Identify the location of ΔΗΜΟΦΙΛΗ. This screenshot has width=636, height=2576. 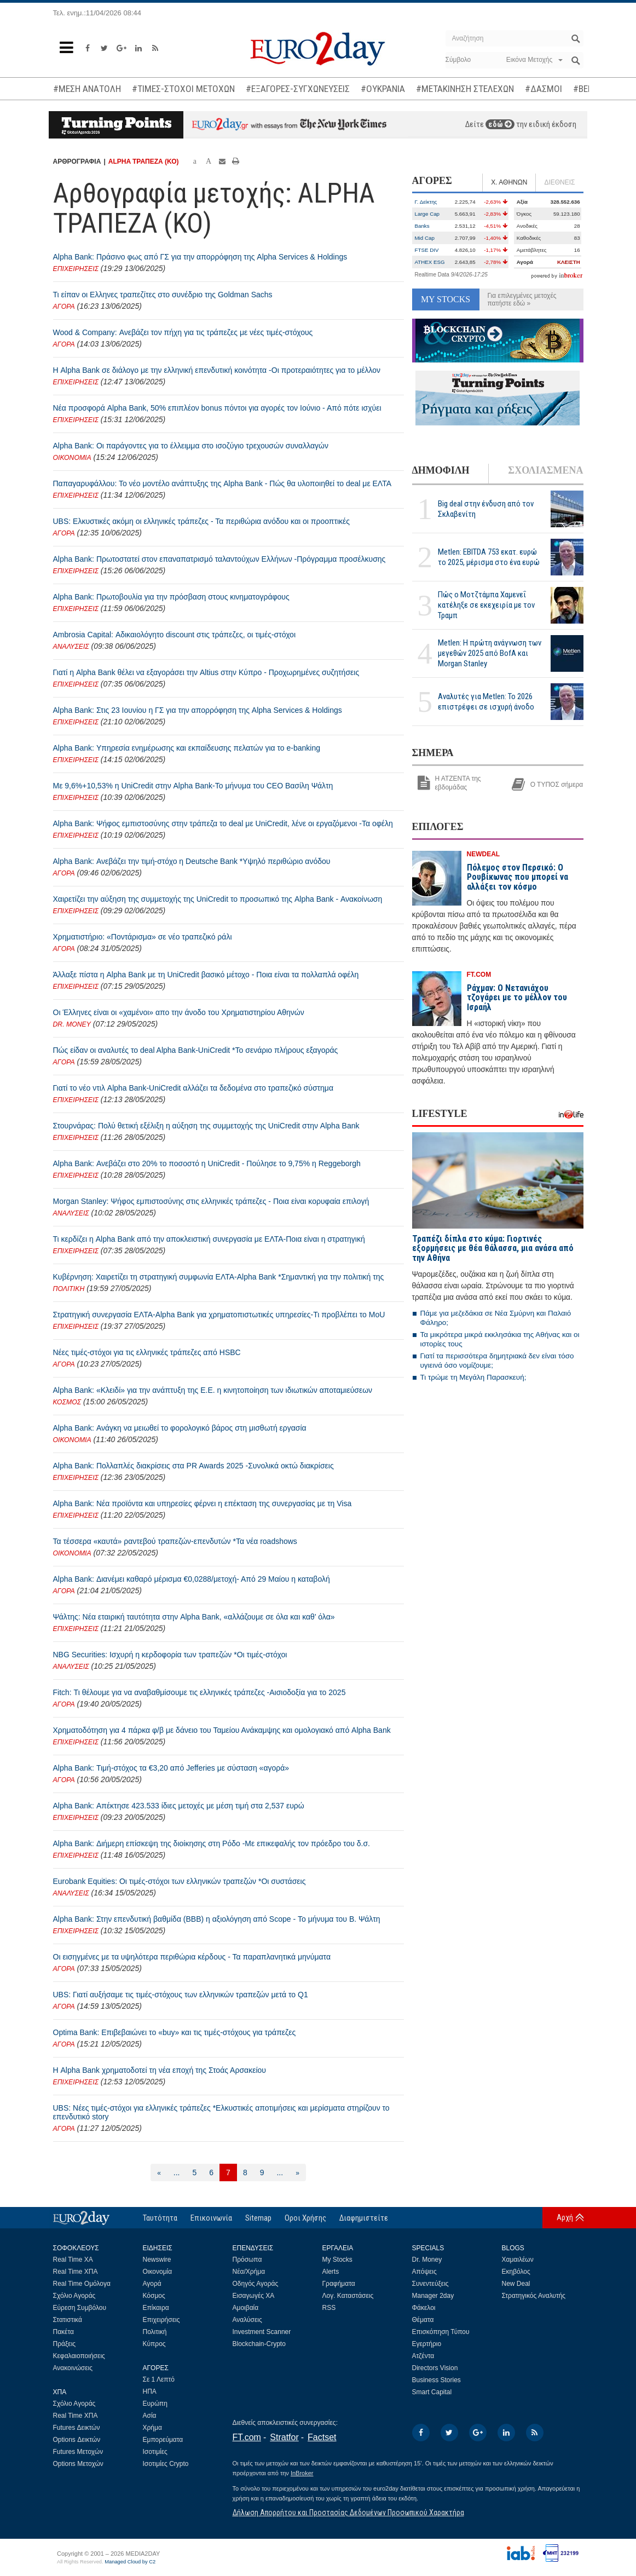
(441, 470).